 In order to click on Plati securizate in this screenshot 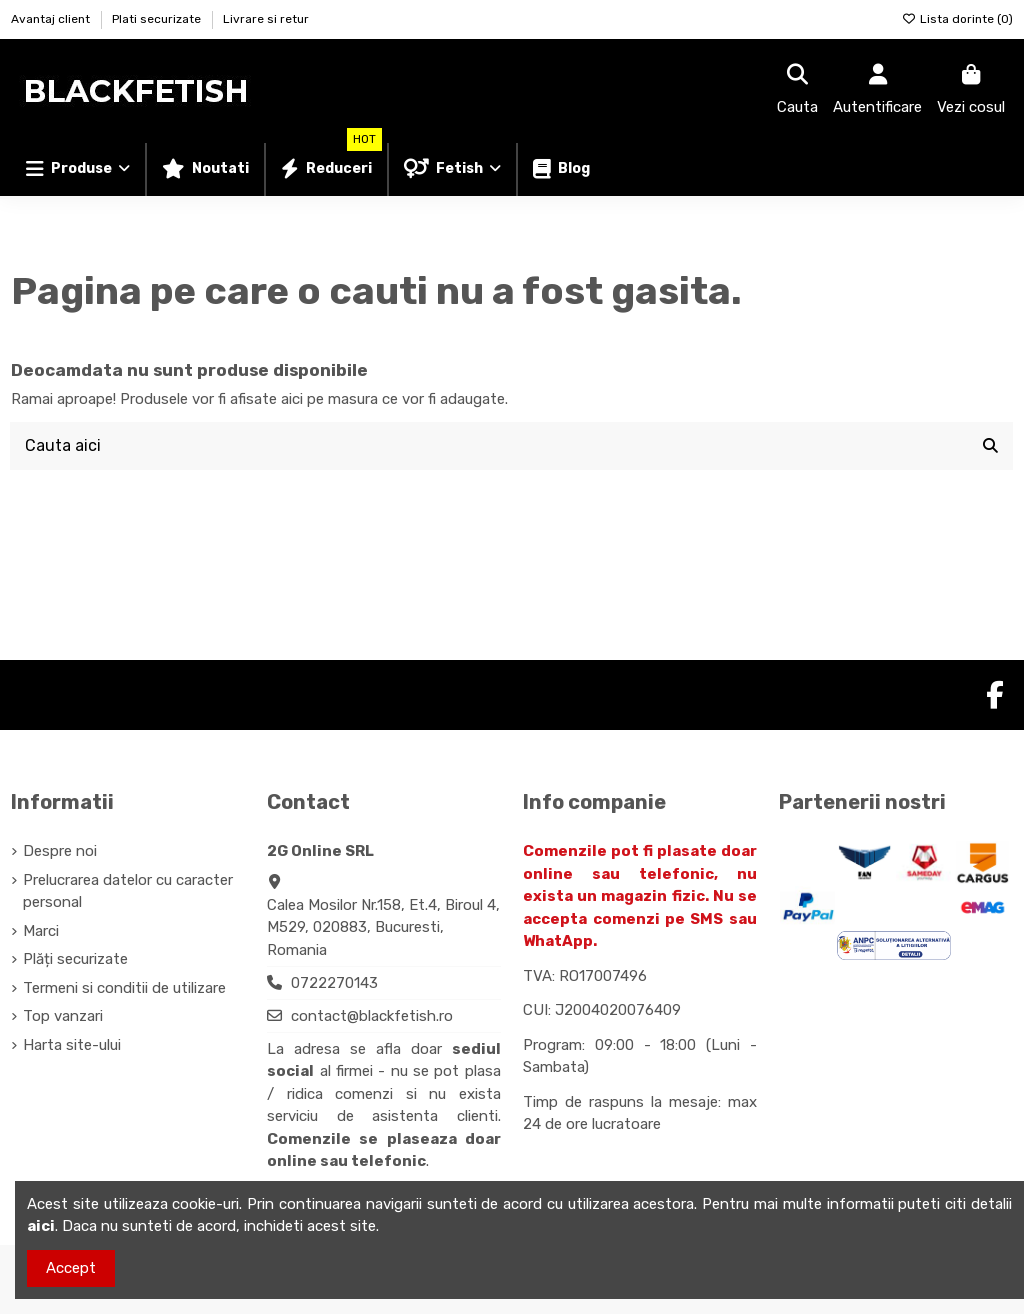, I will do `click(158, 19)`.